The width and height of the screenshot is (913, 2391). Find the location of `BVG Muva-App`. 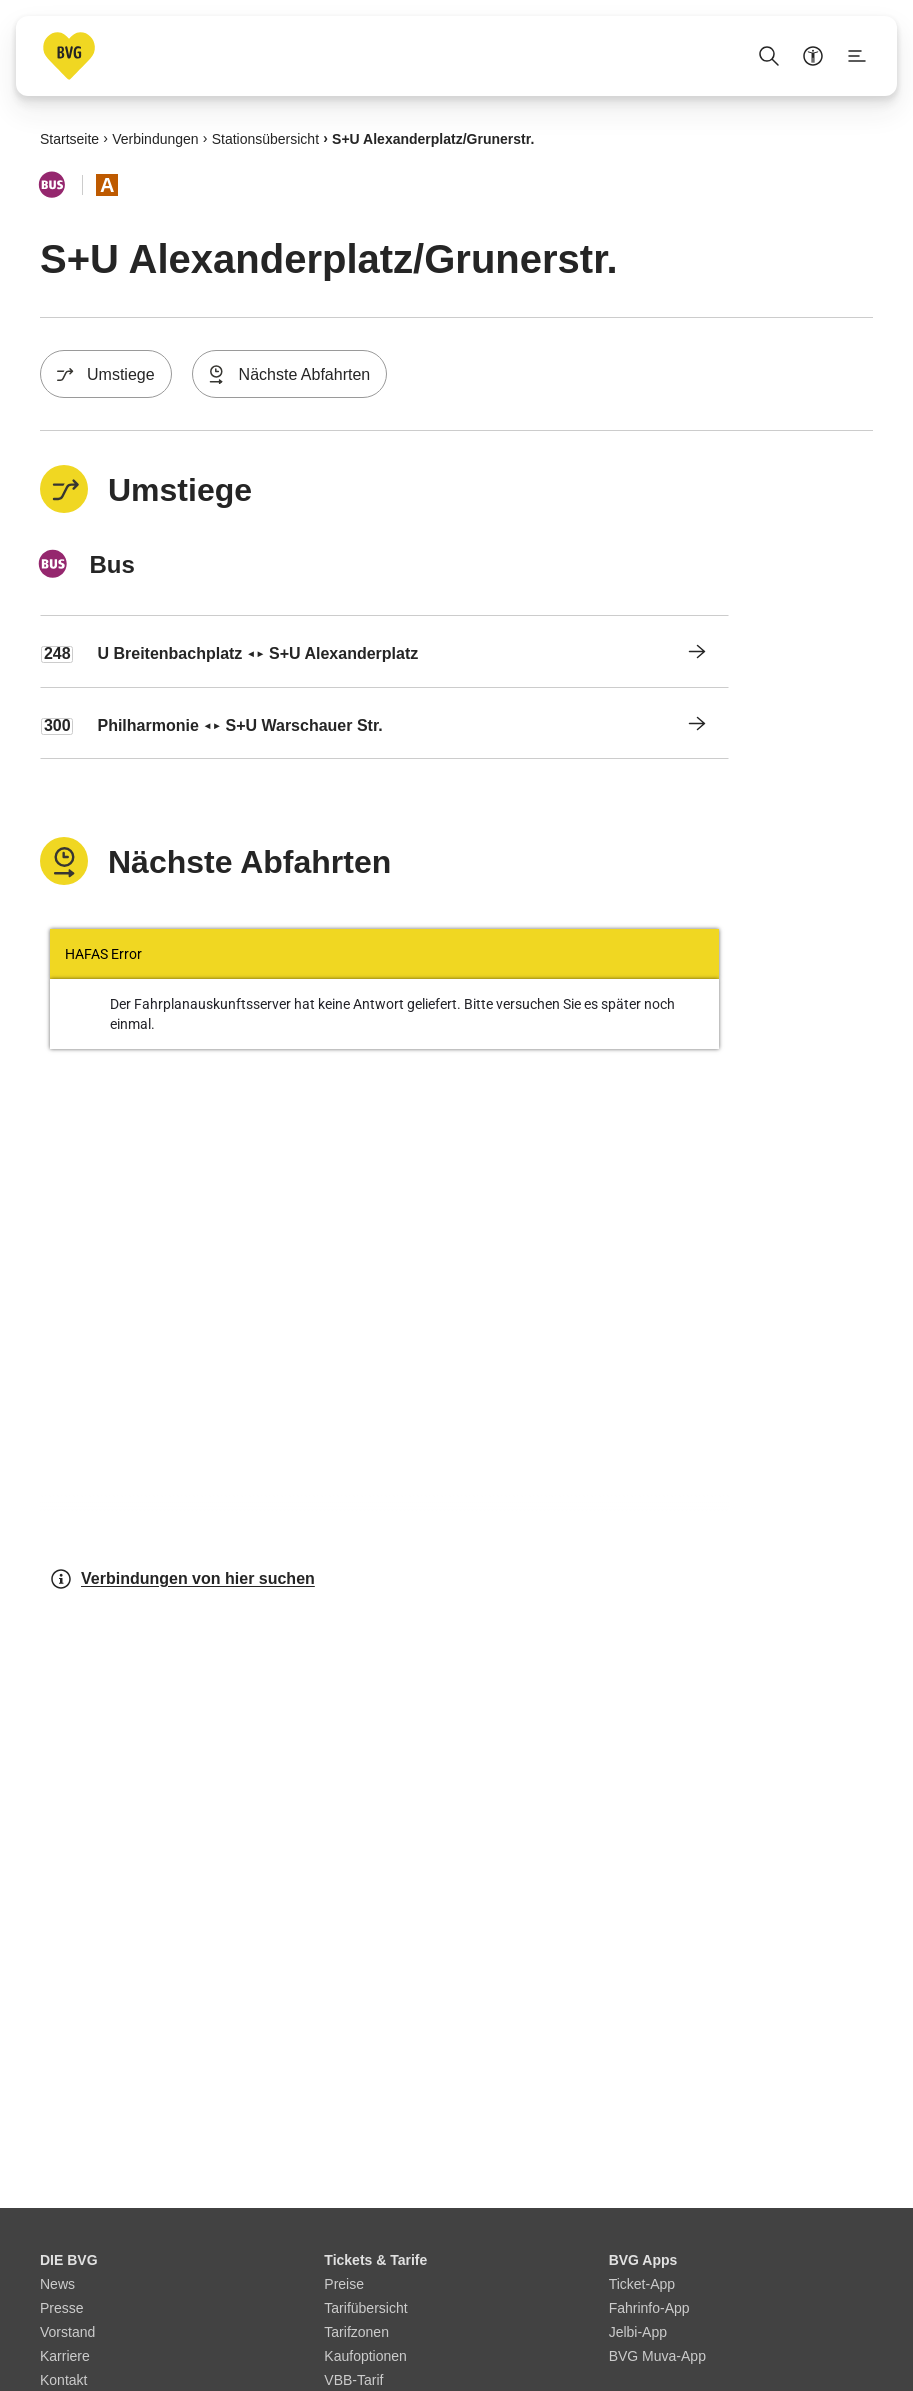

BVG Muva-App is located at coordinates (657, 2356).